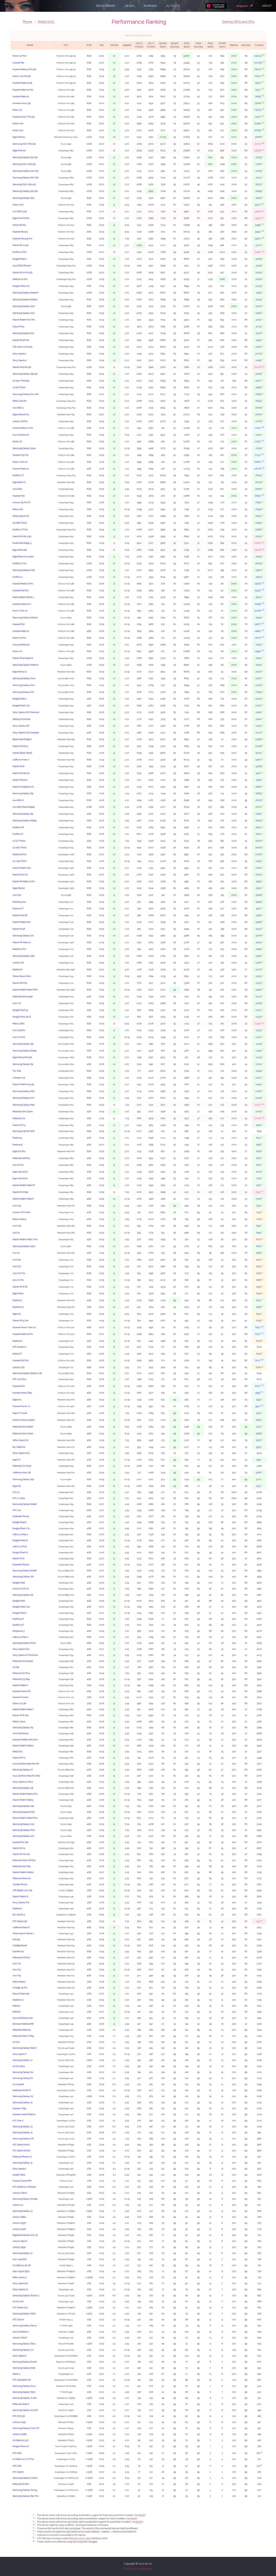 This screenshot has width=276, height=2576. Describe the element at coordinates (259, 976) in the screenshot. I see `13509` at that location.